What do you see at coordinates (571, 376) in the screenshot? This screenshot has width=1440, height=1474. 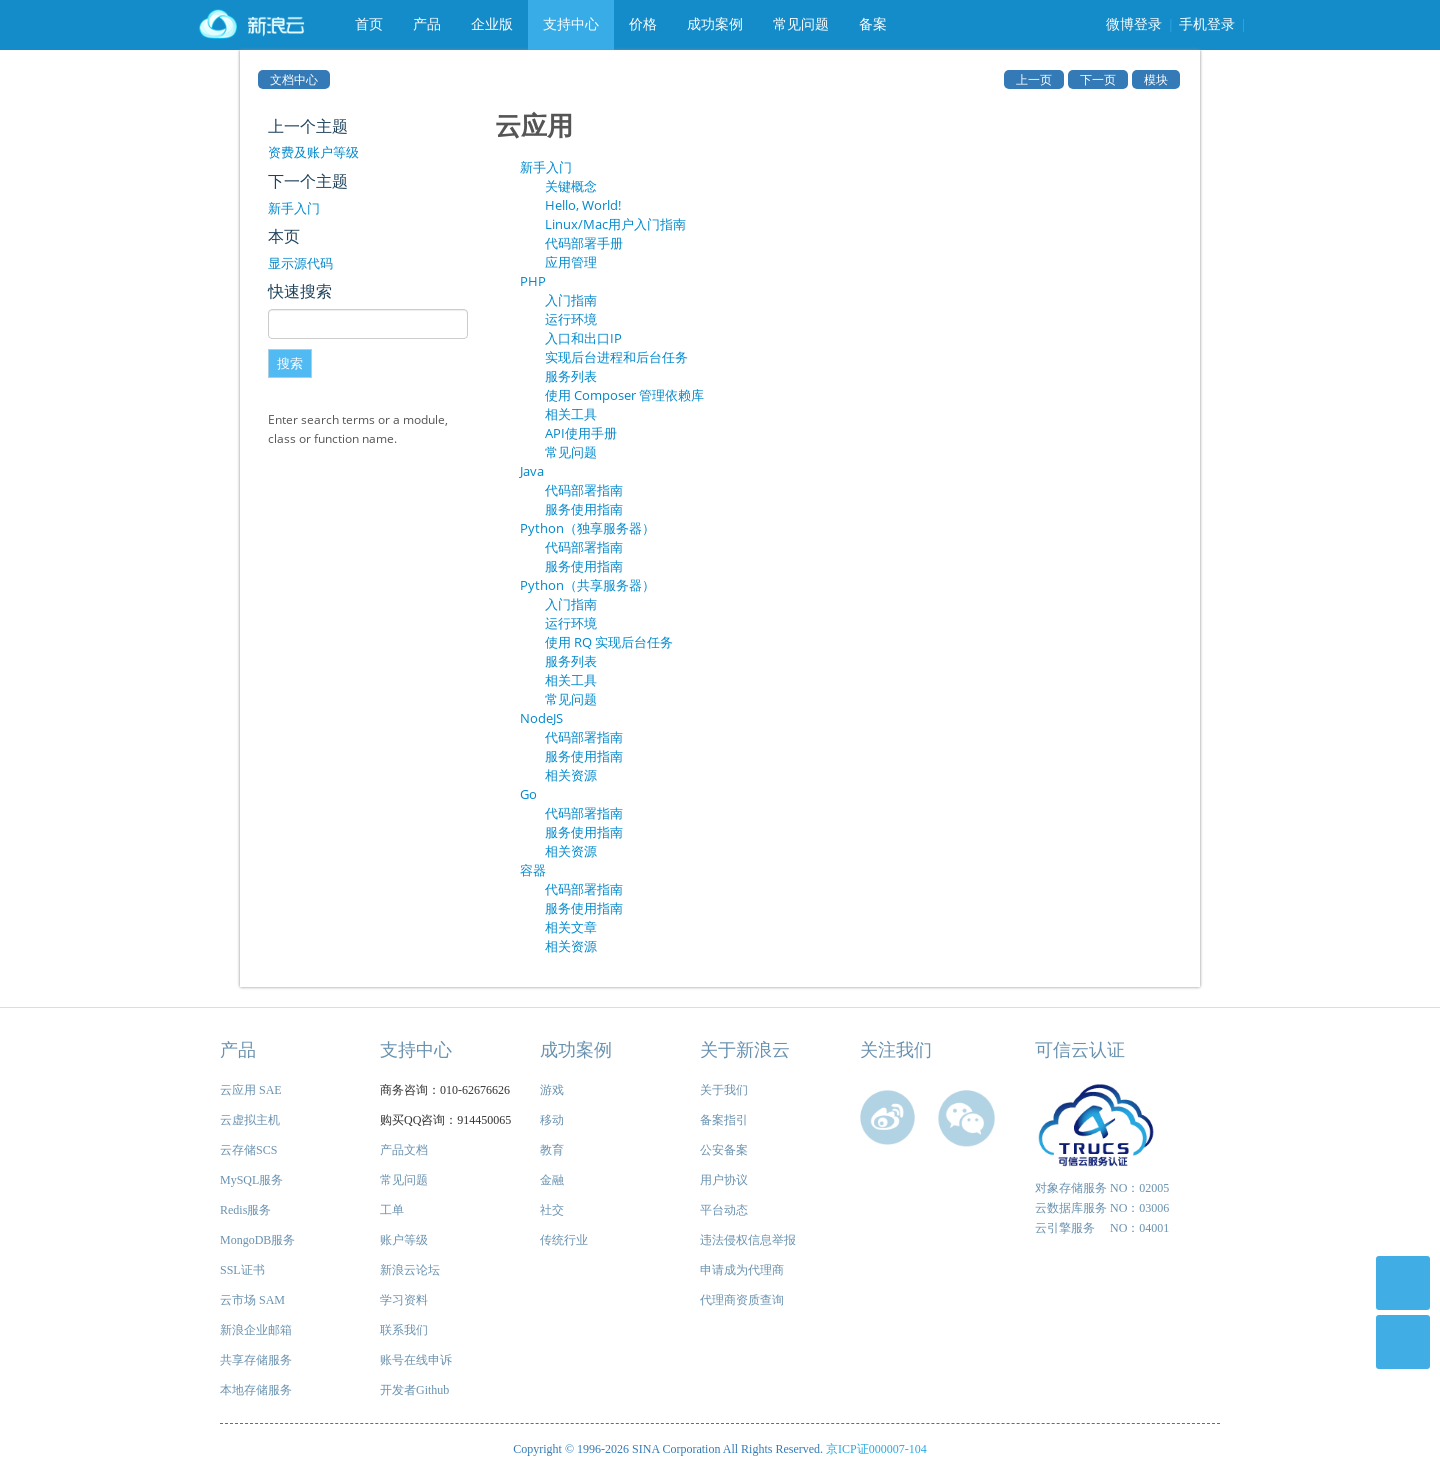 I see `服务列表` at bounding box center [571, 376].